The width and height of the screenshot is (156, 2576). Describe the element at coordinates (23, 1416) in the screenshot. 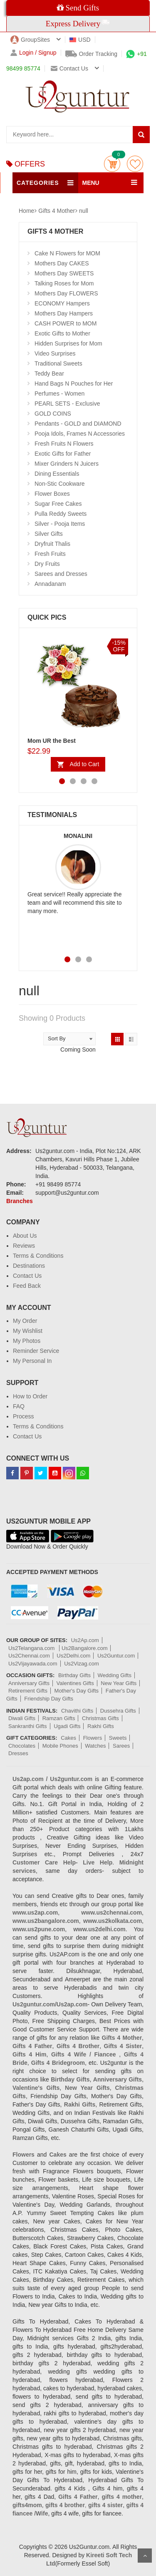

I see `Process` at that location.